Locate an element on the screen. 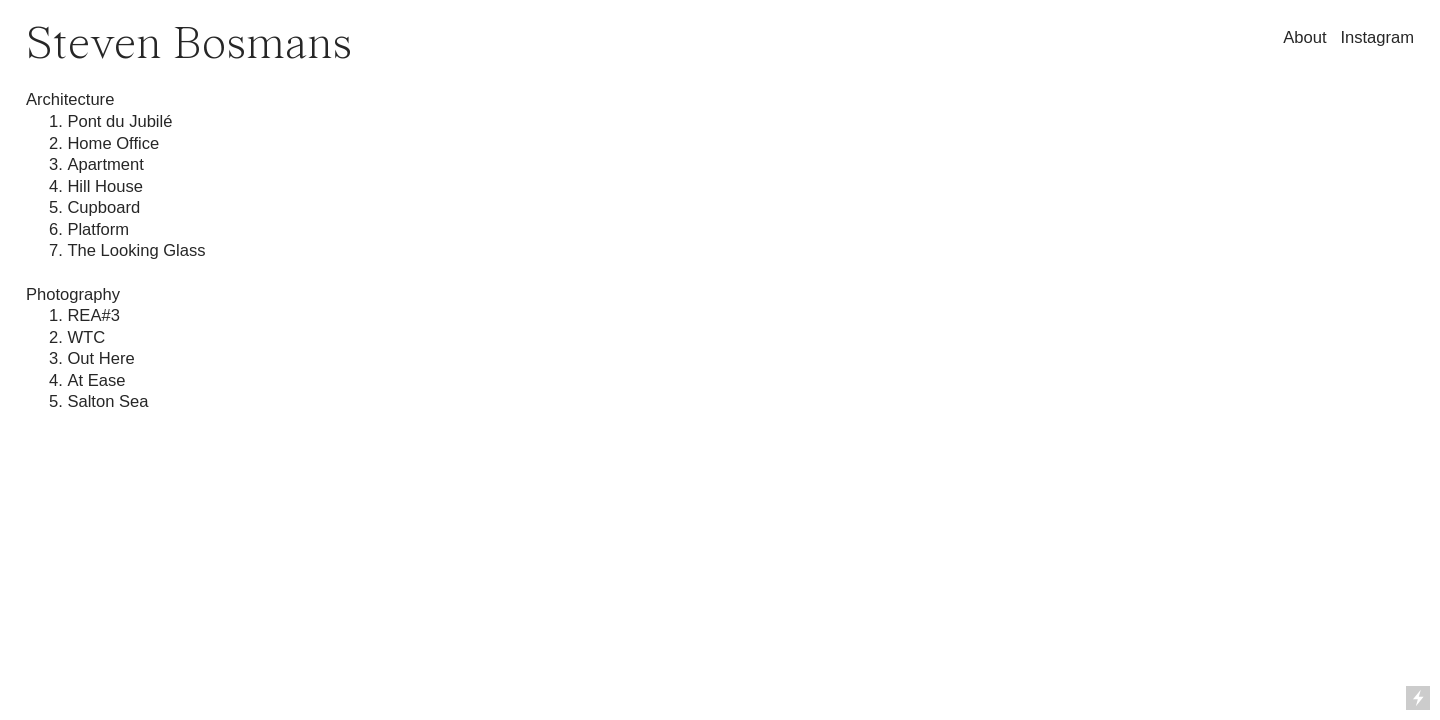  Cupboard is located at coordinates (103, 207).